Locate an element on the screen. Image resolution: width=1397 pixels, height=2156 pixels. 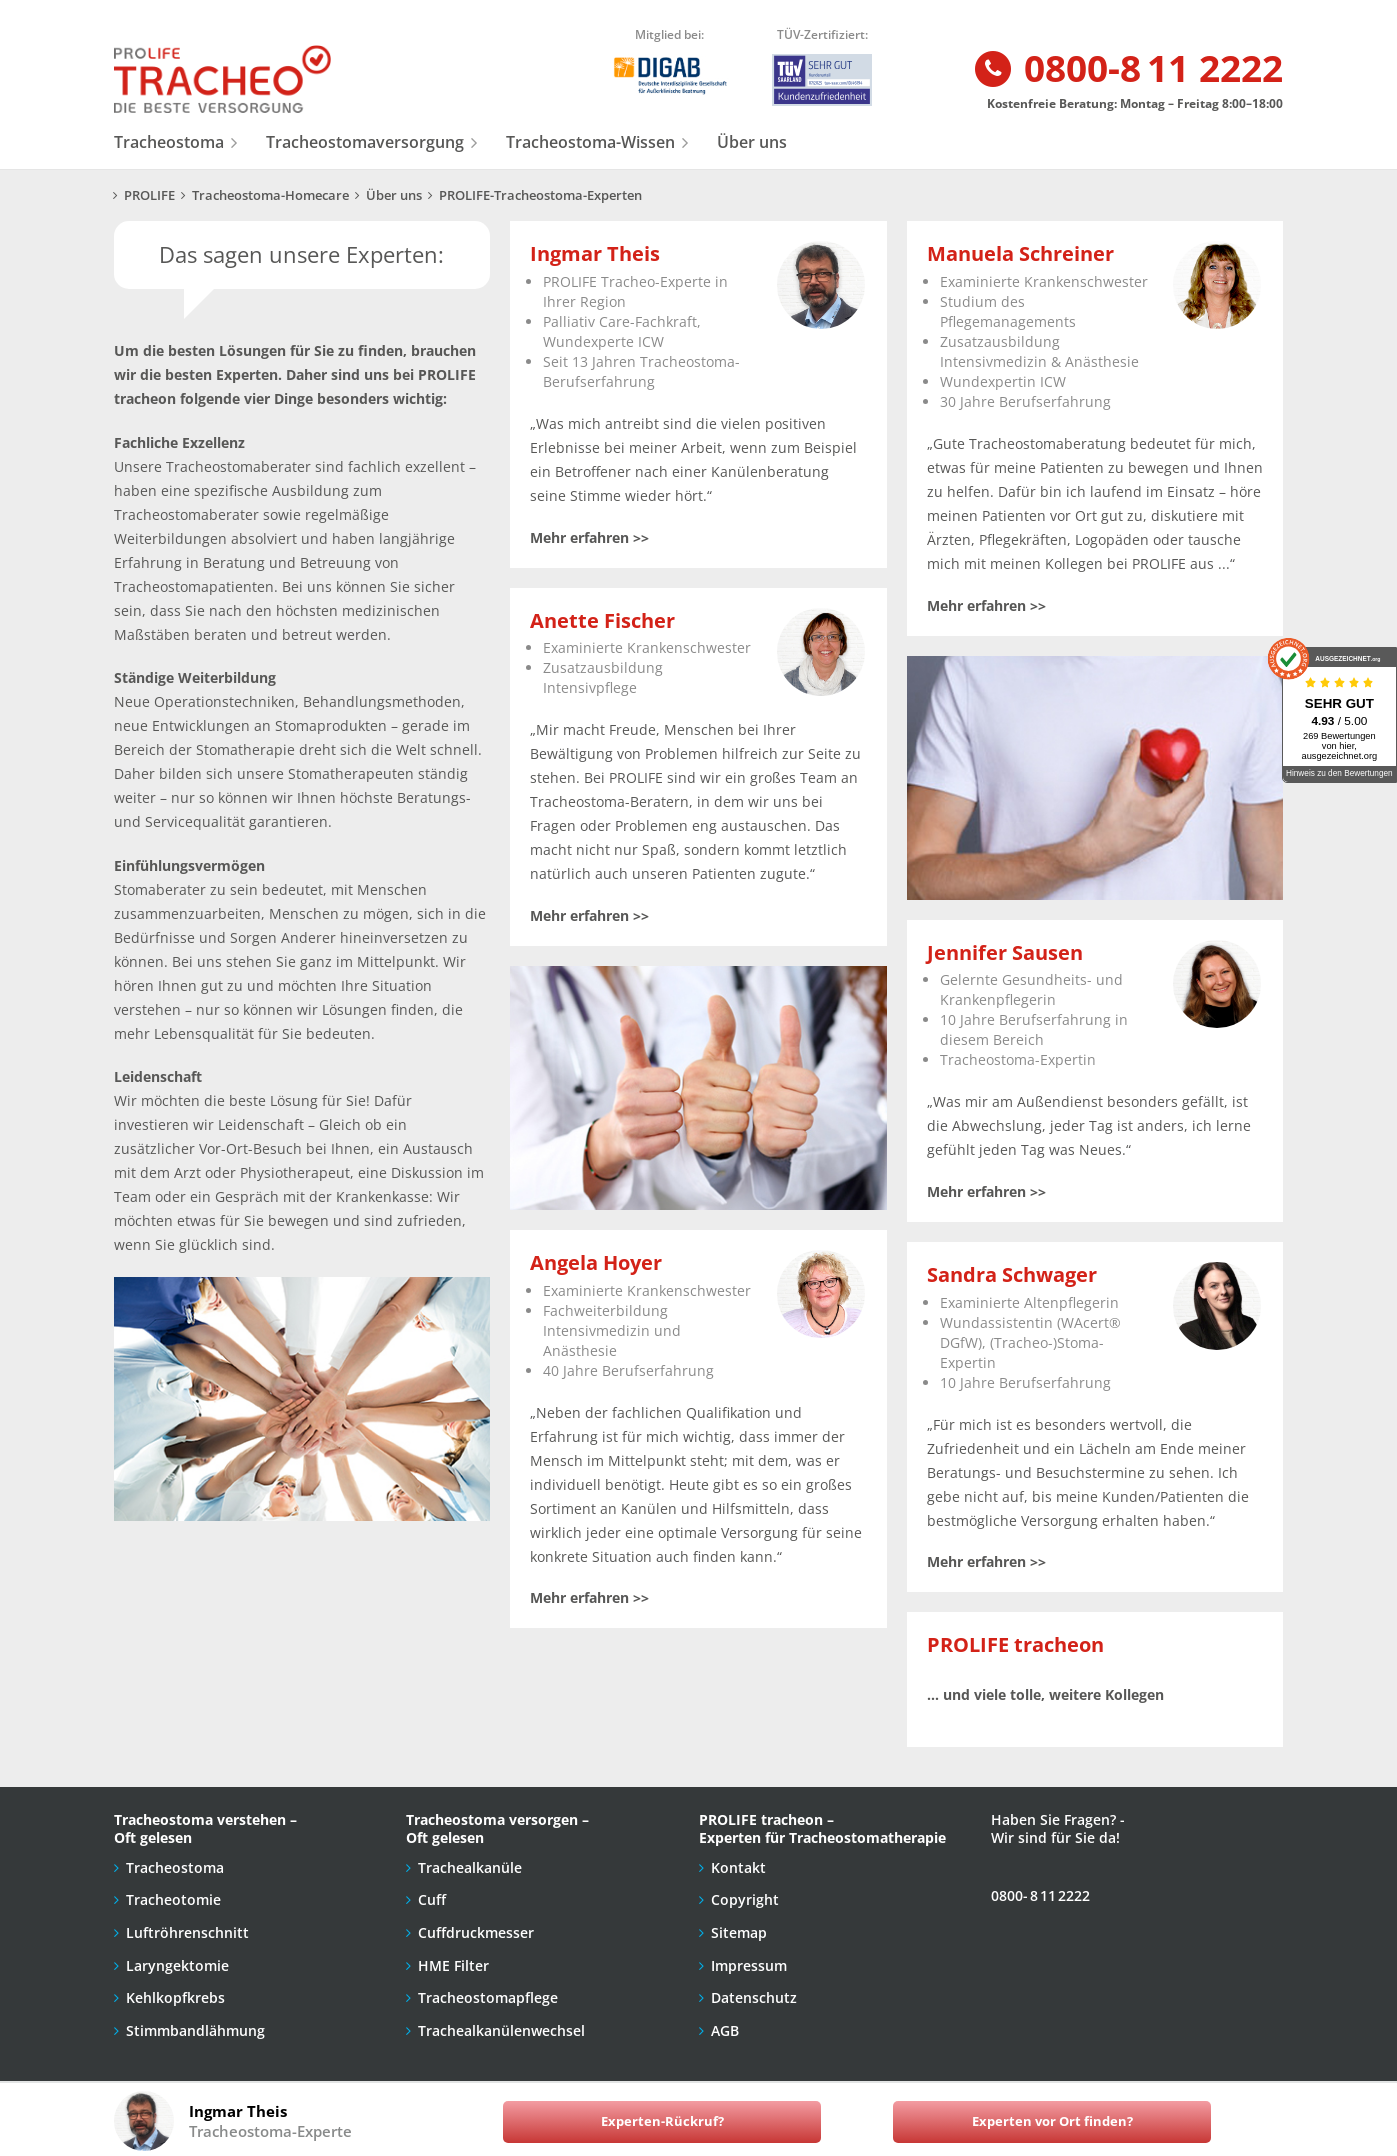
HME Filter is located at coordinates (453, 1965).